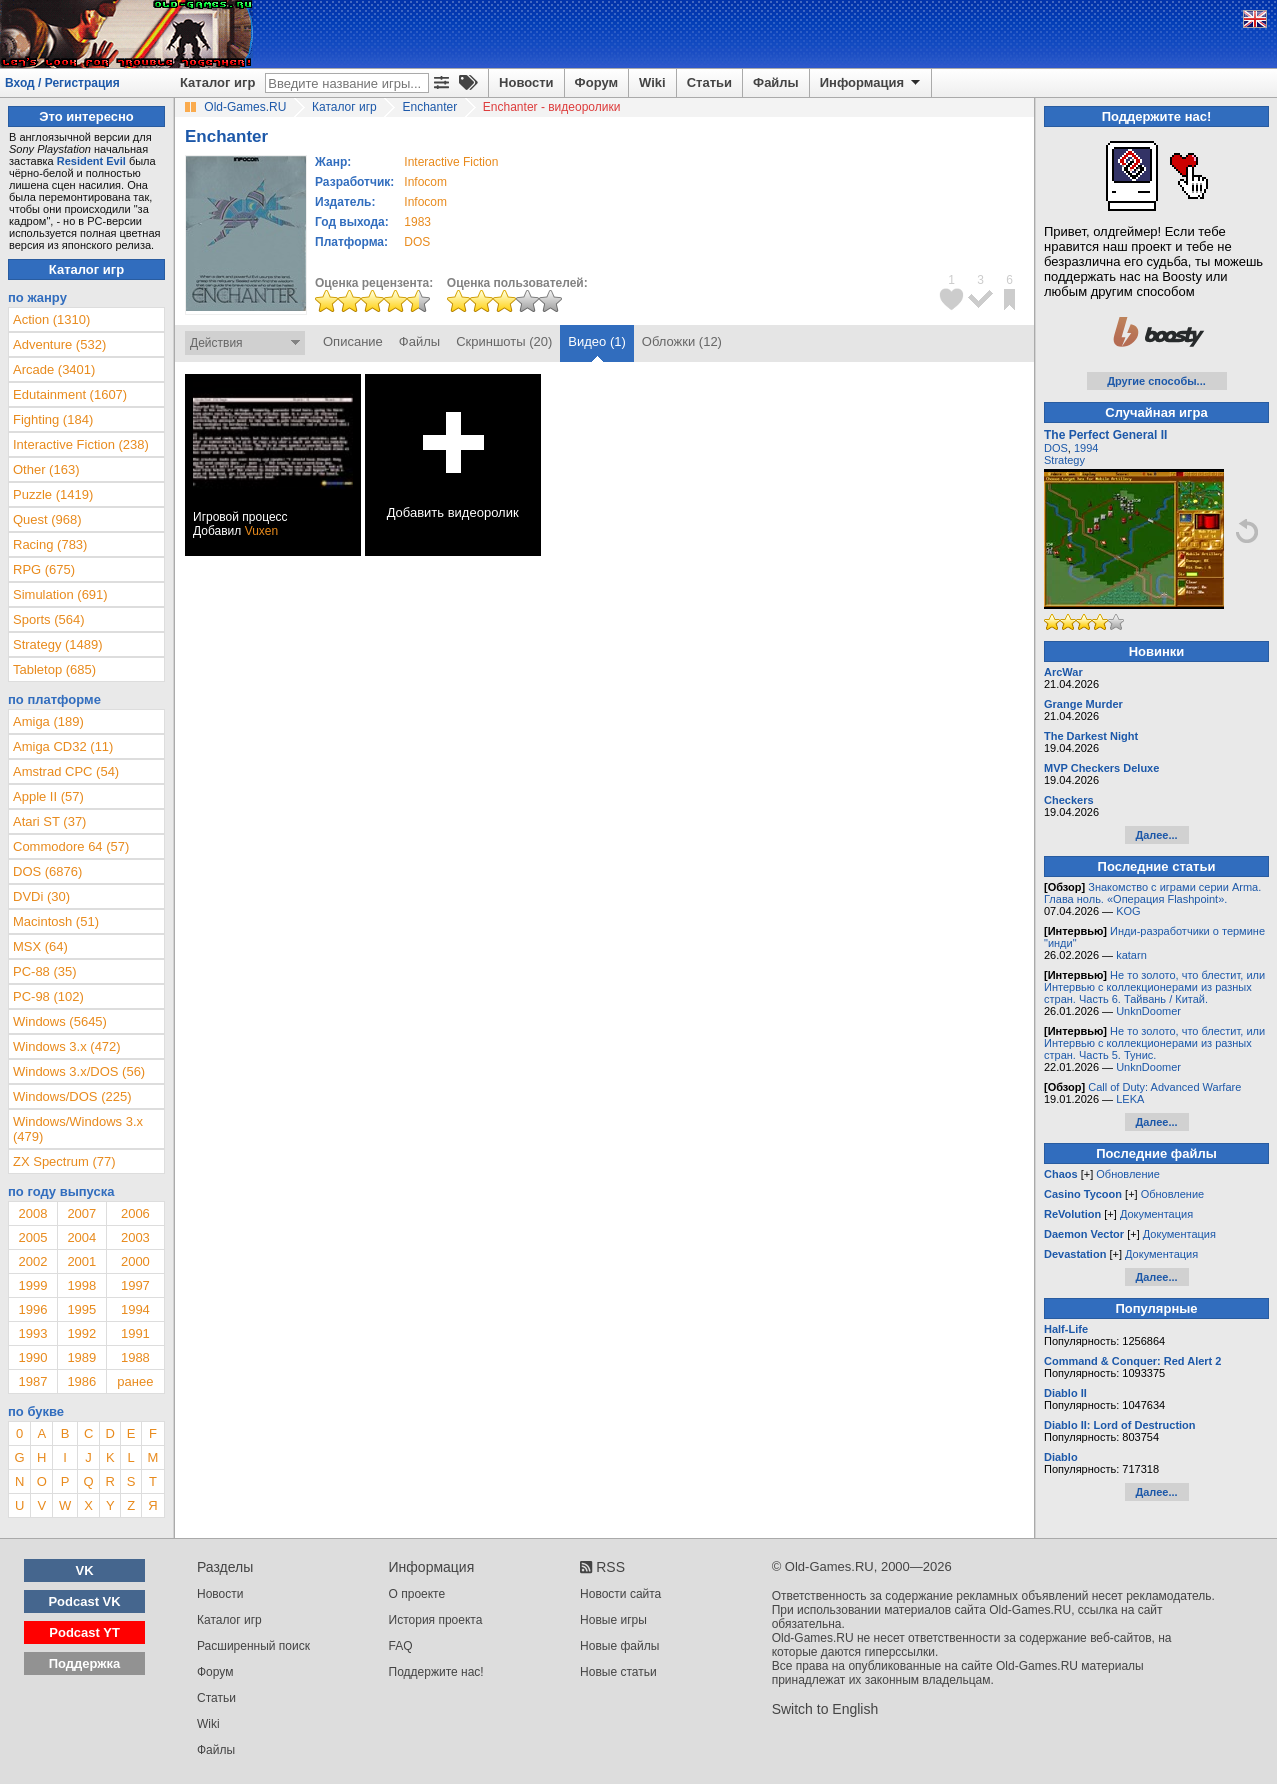 Image resolution: width=1277 pixels, height=1784 pixels. I want to click on 1997, so click(135, 1285).